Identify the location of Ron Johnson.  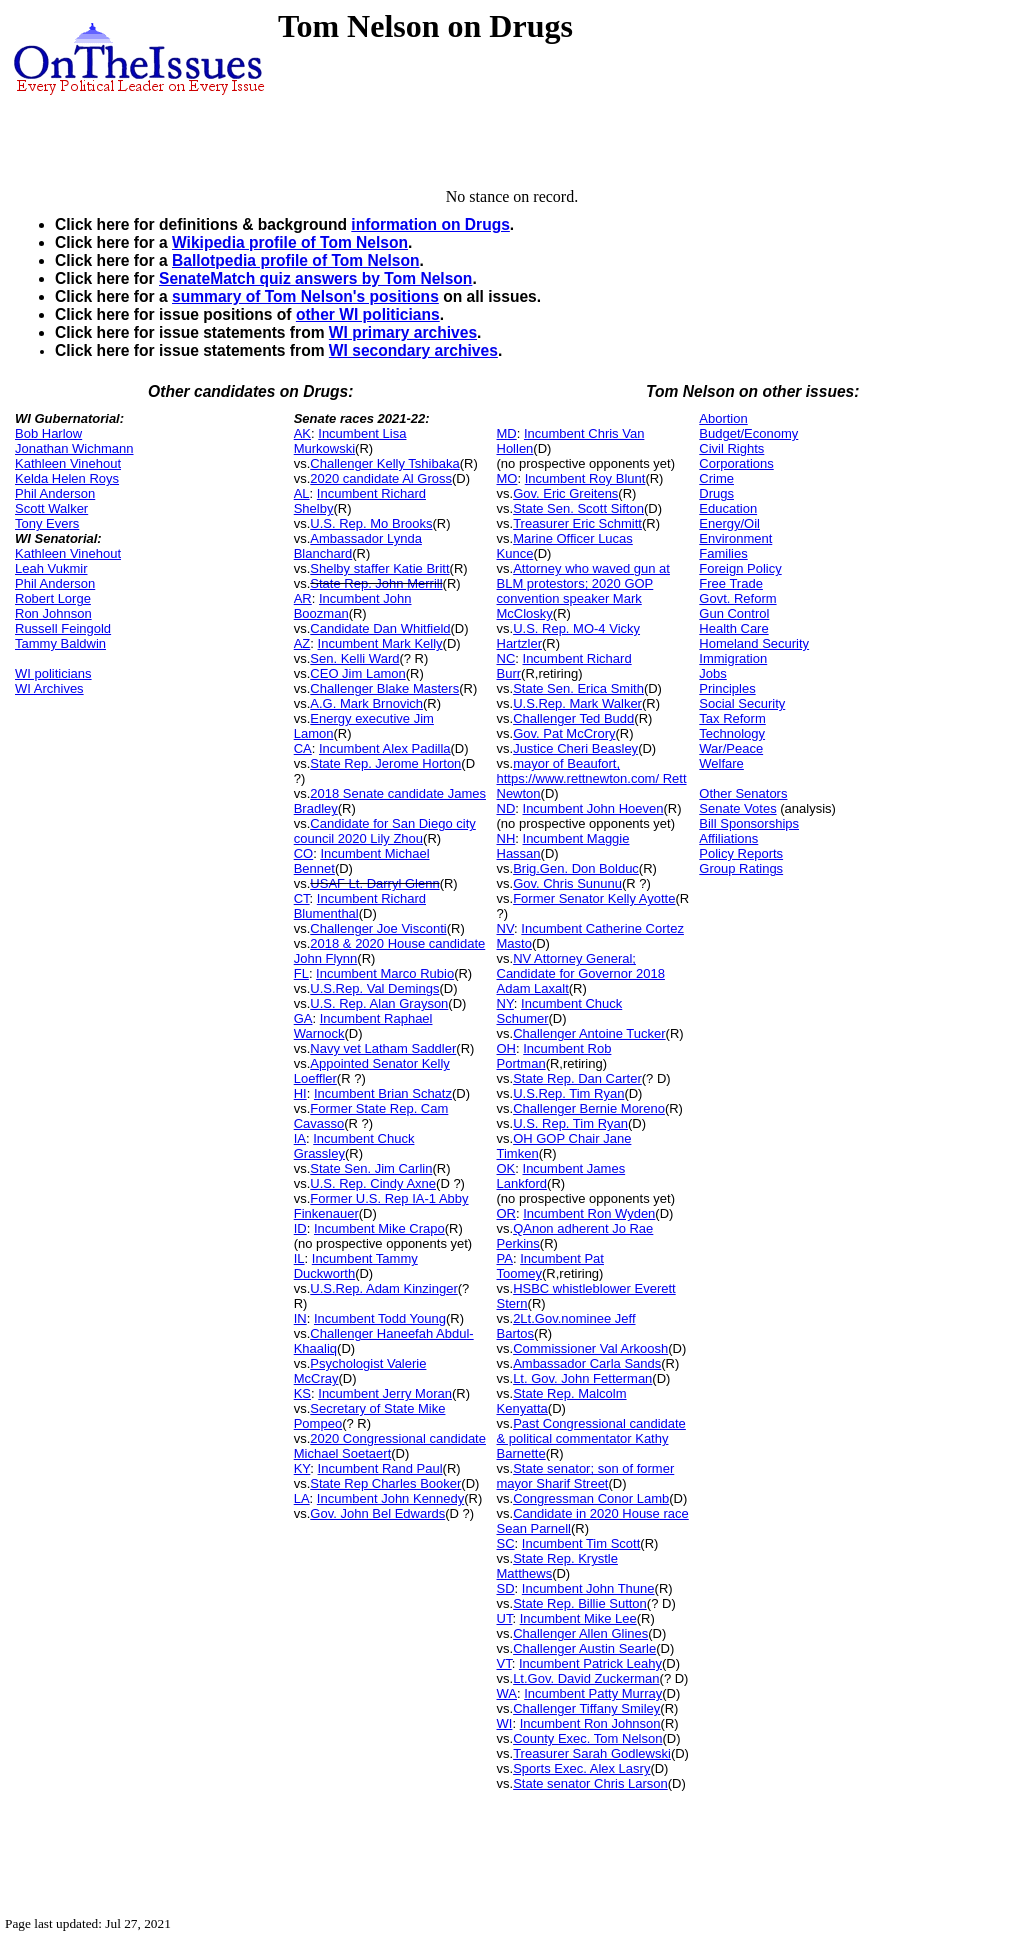
(53, 613).